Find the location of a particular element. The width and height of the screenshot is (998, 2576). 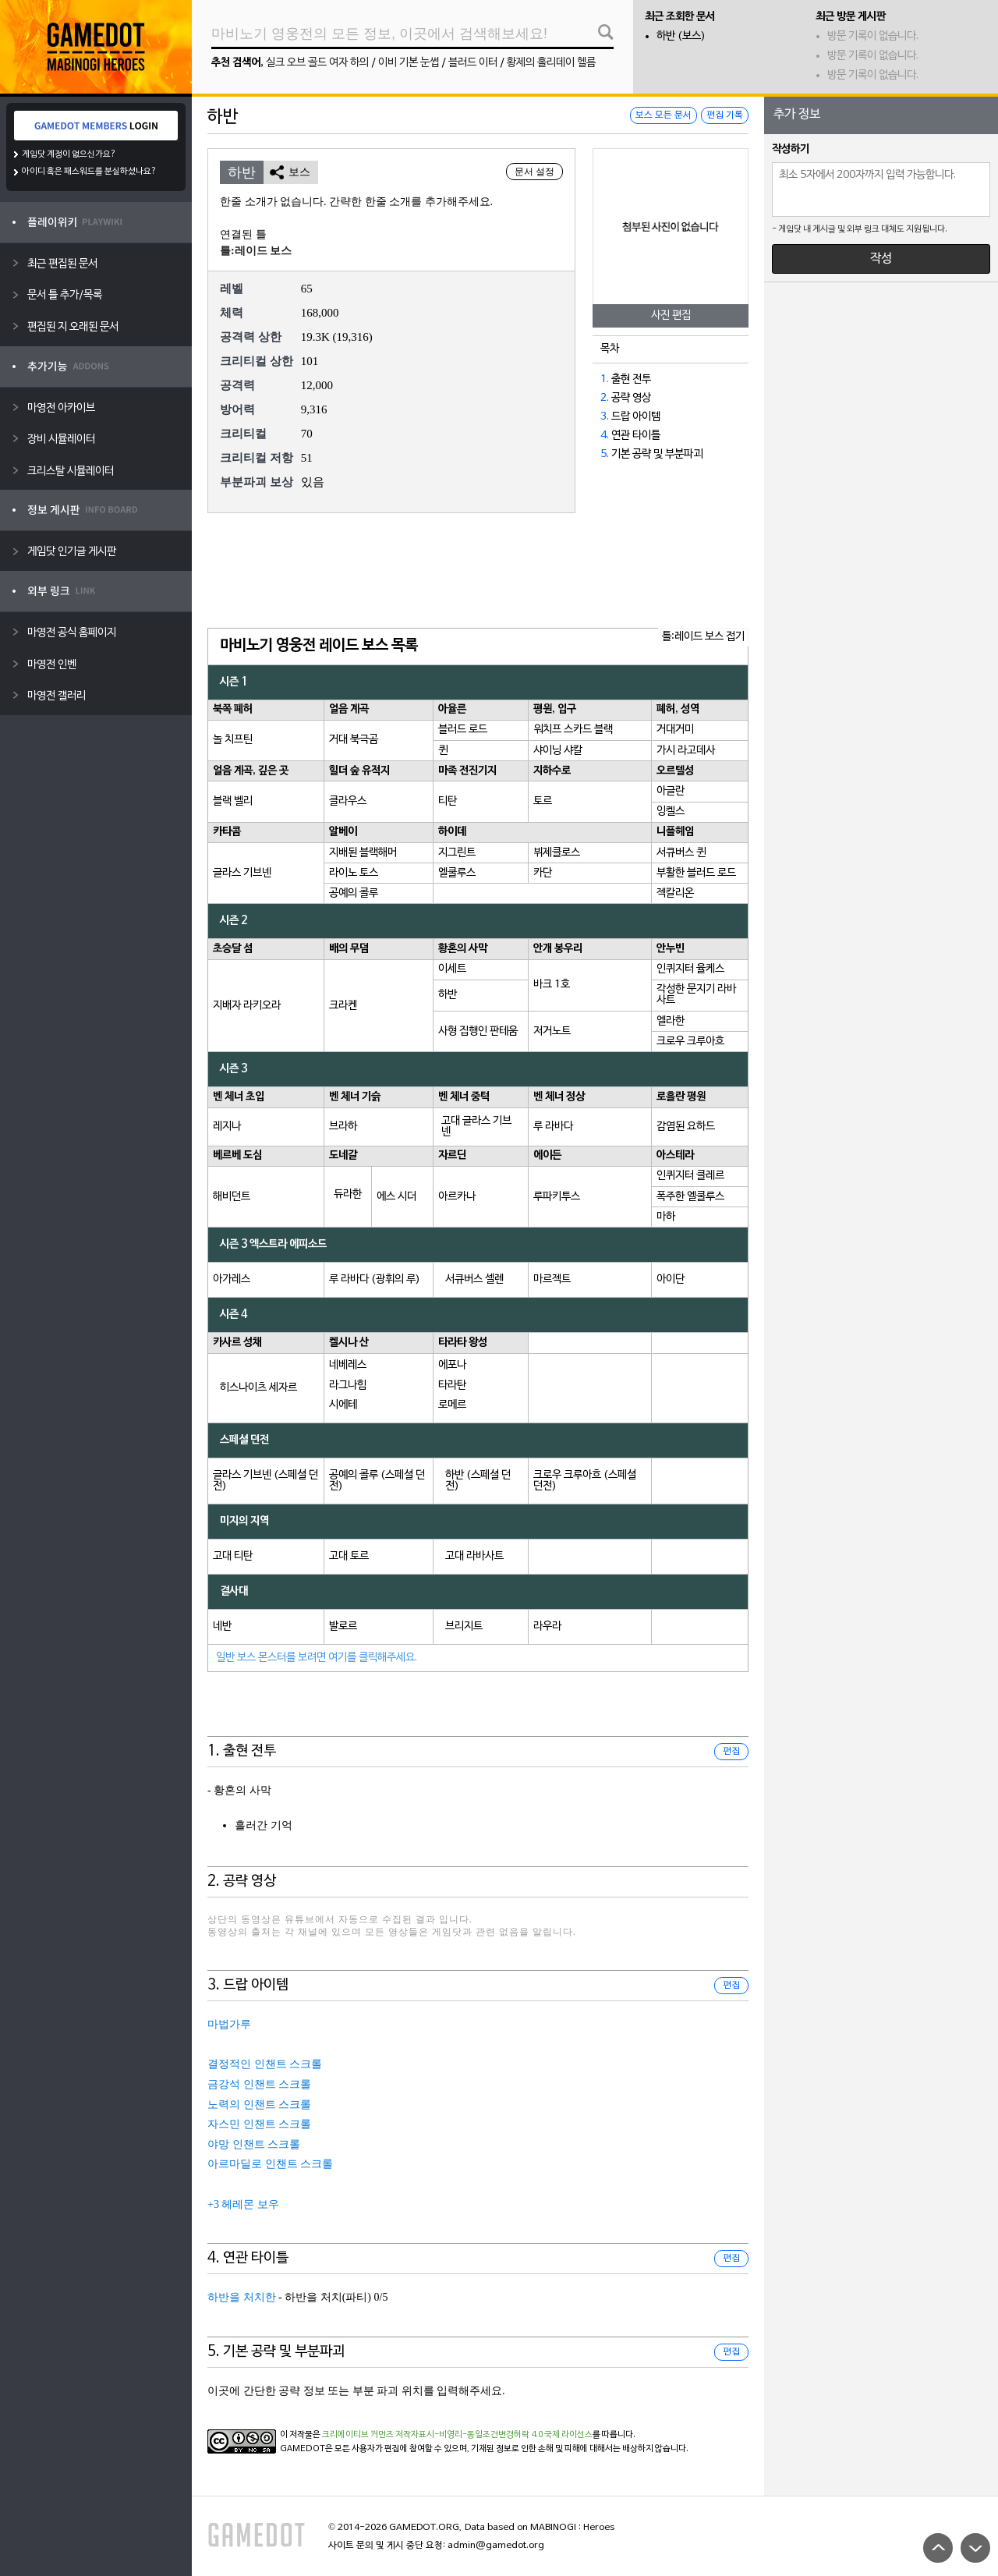

블랙 벨리 is located at coordinates (233, 801).